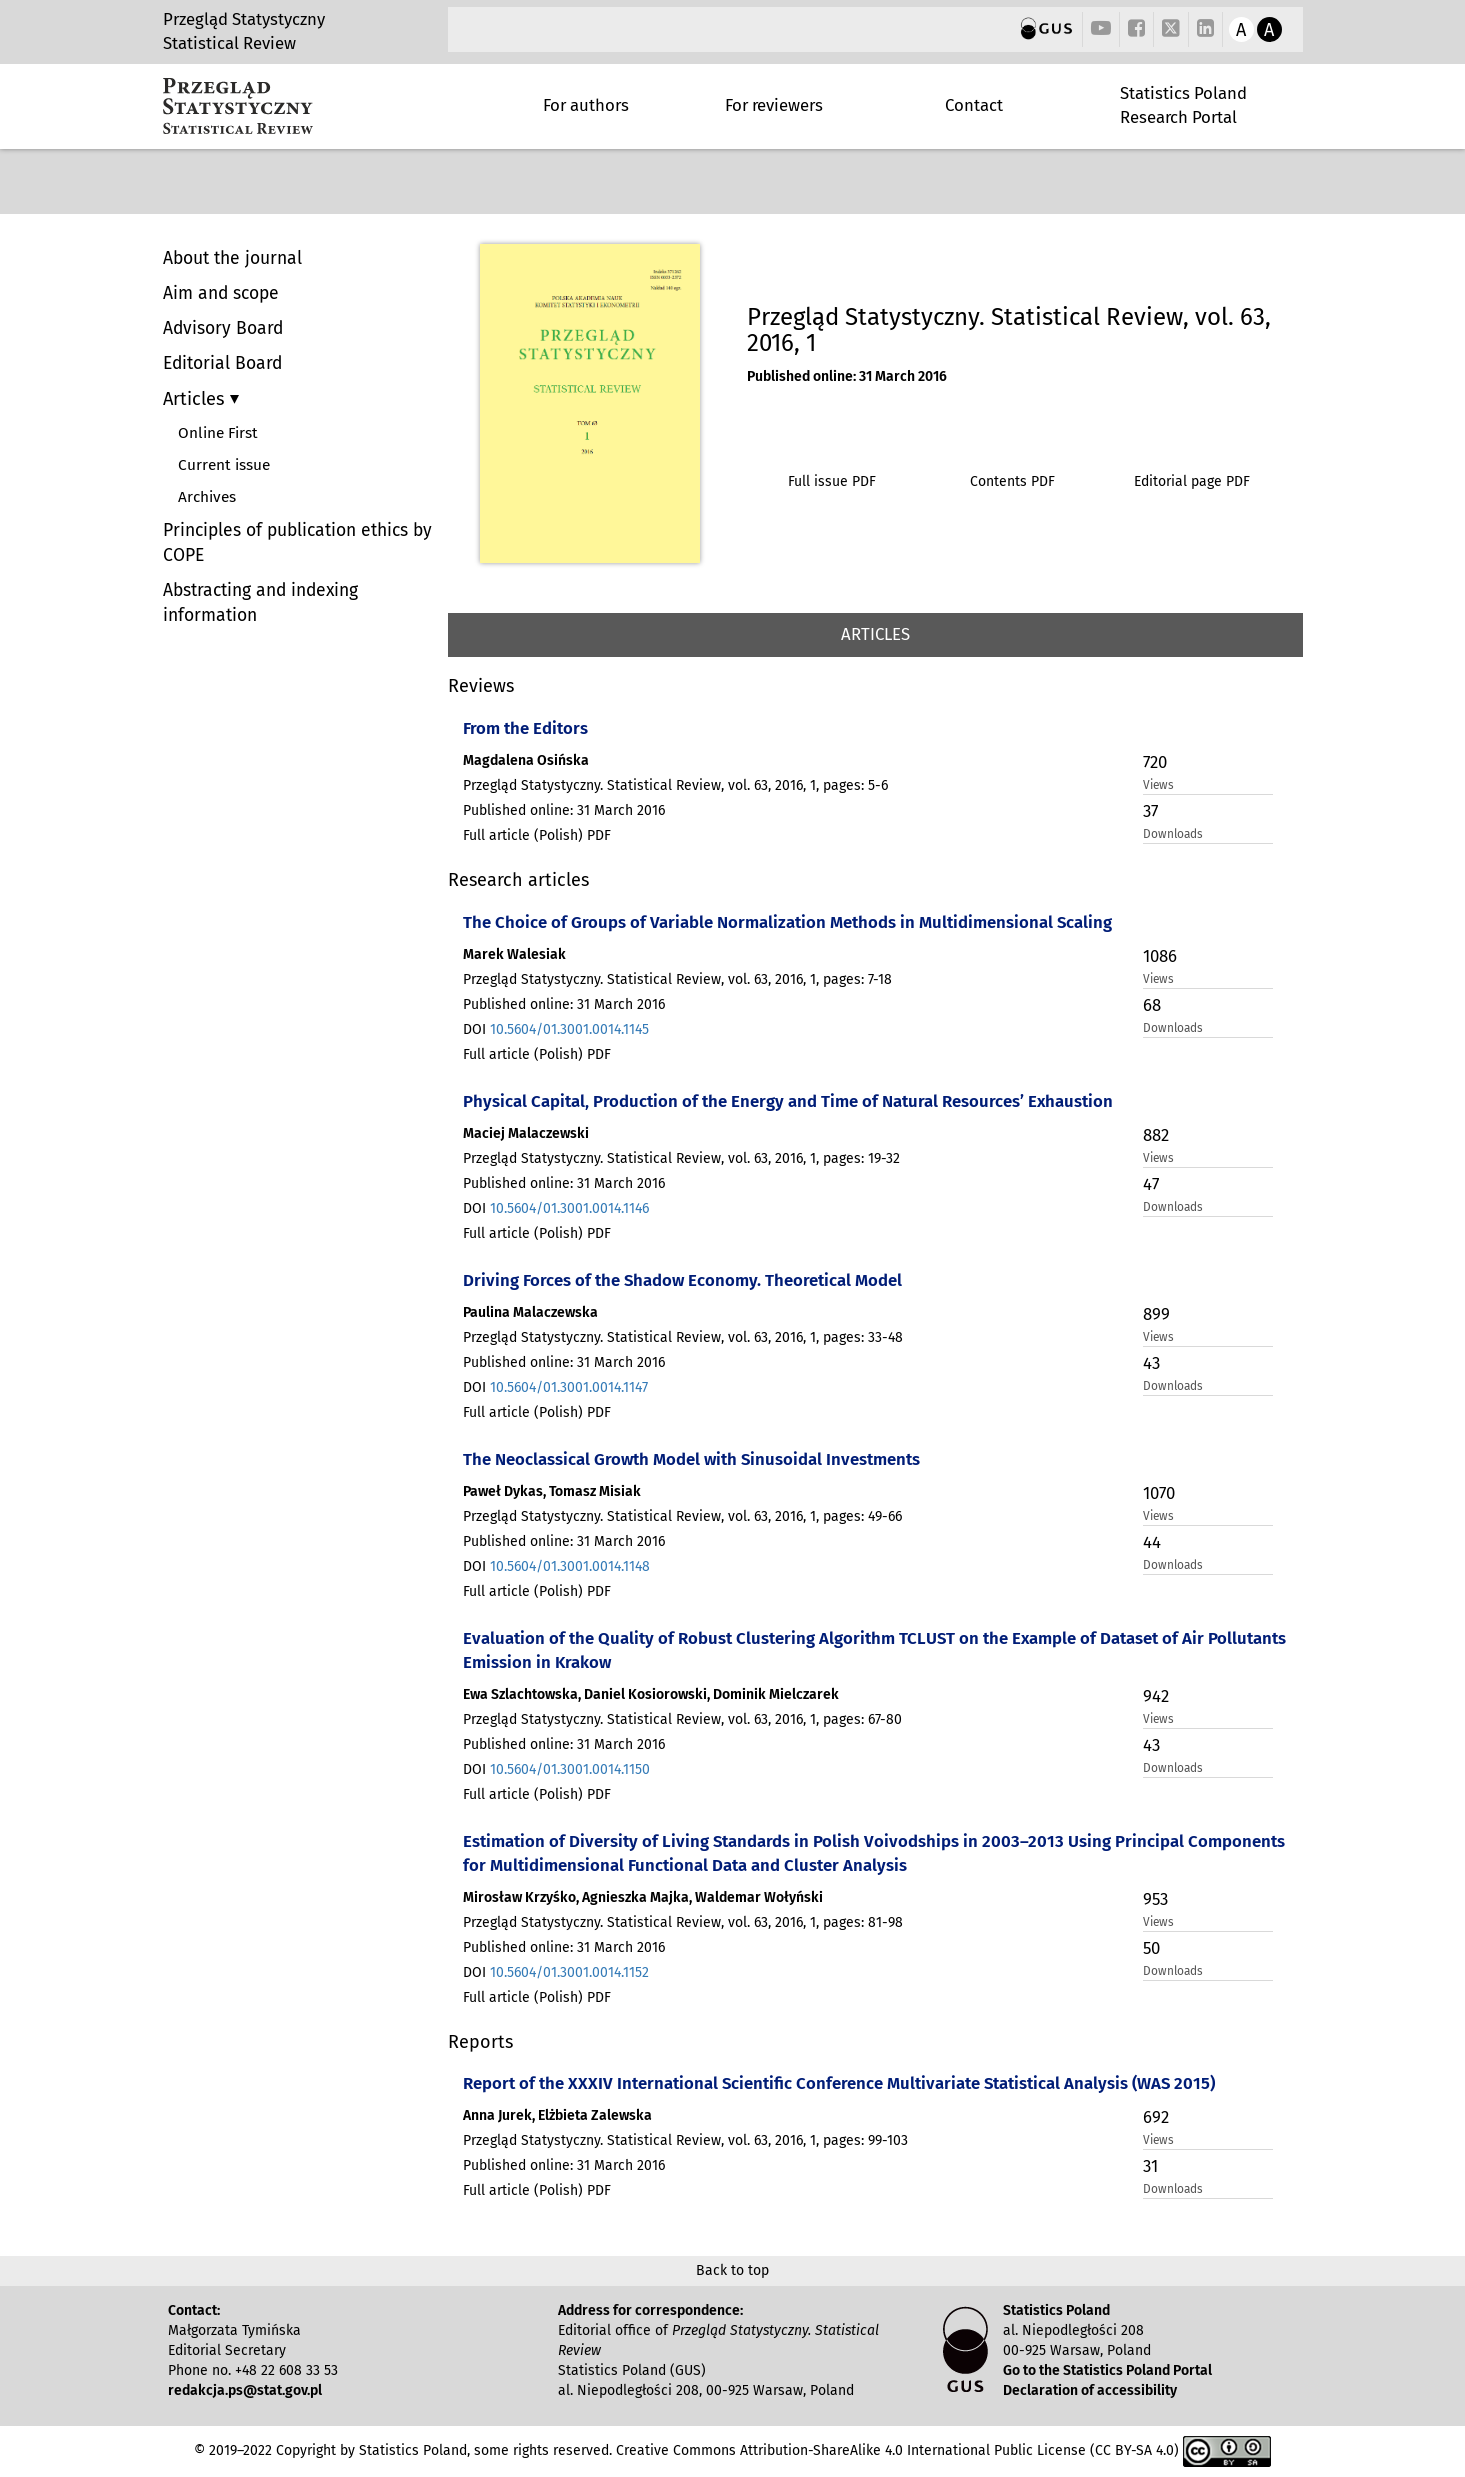  What do you see at coordinates (221, 293) in the screenshot?
I see `Aim and scope` at bounding box center [221, 293].